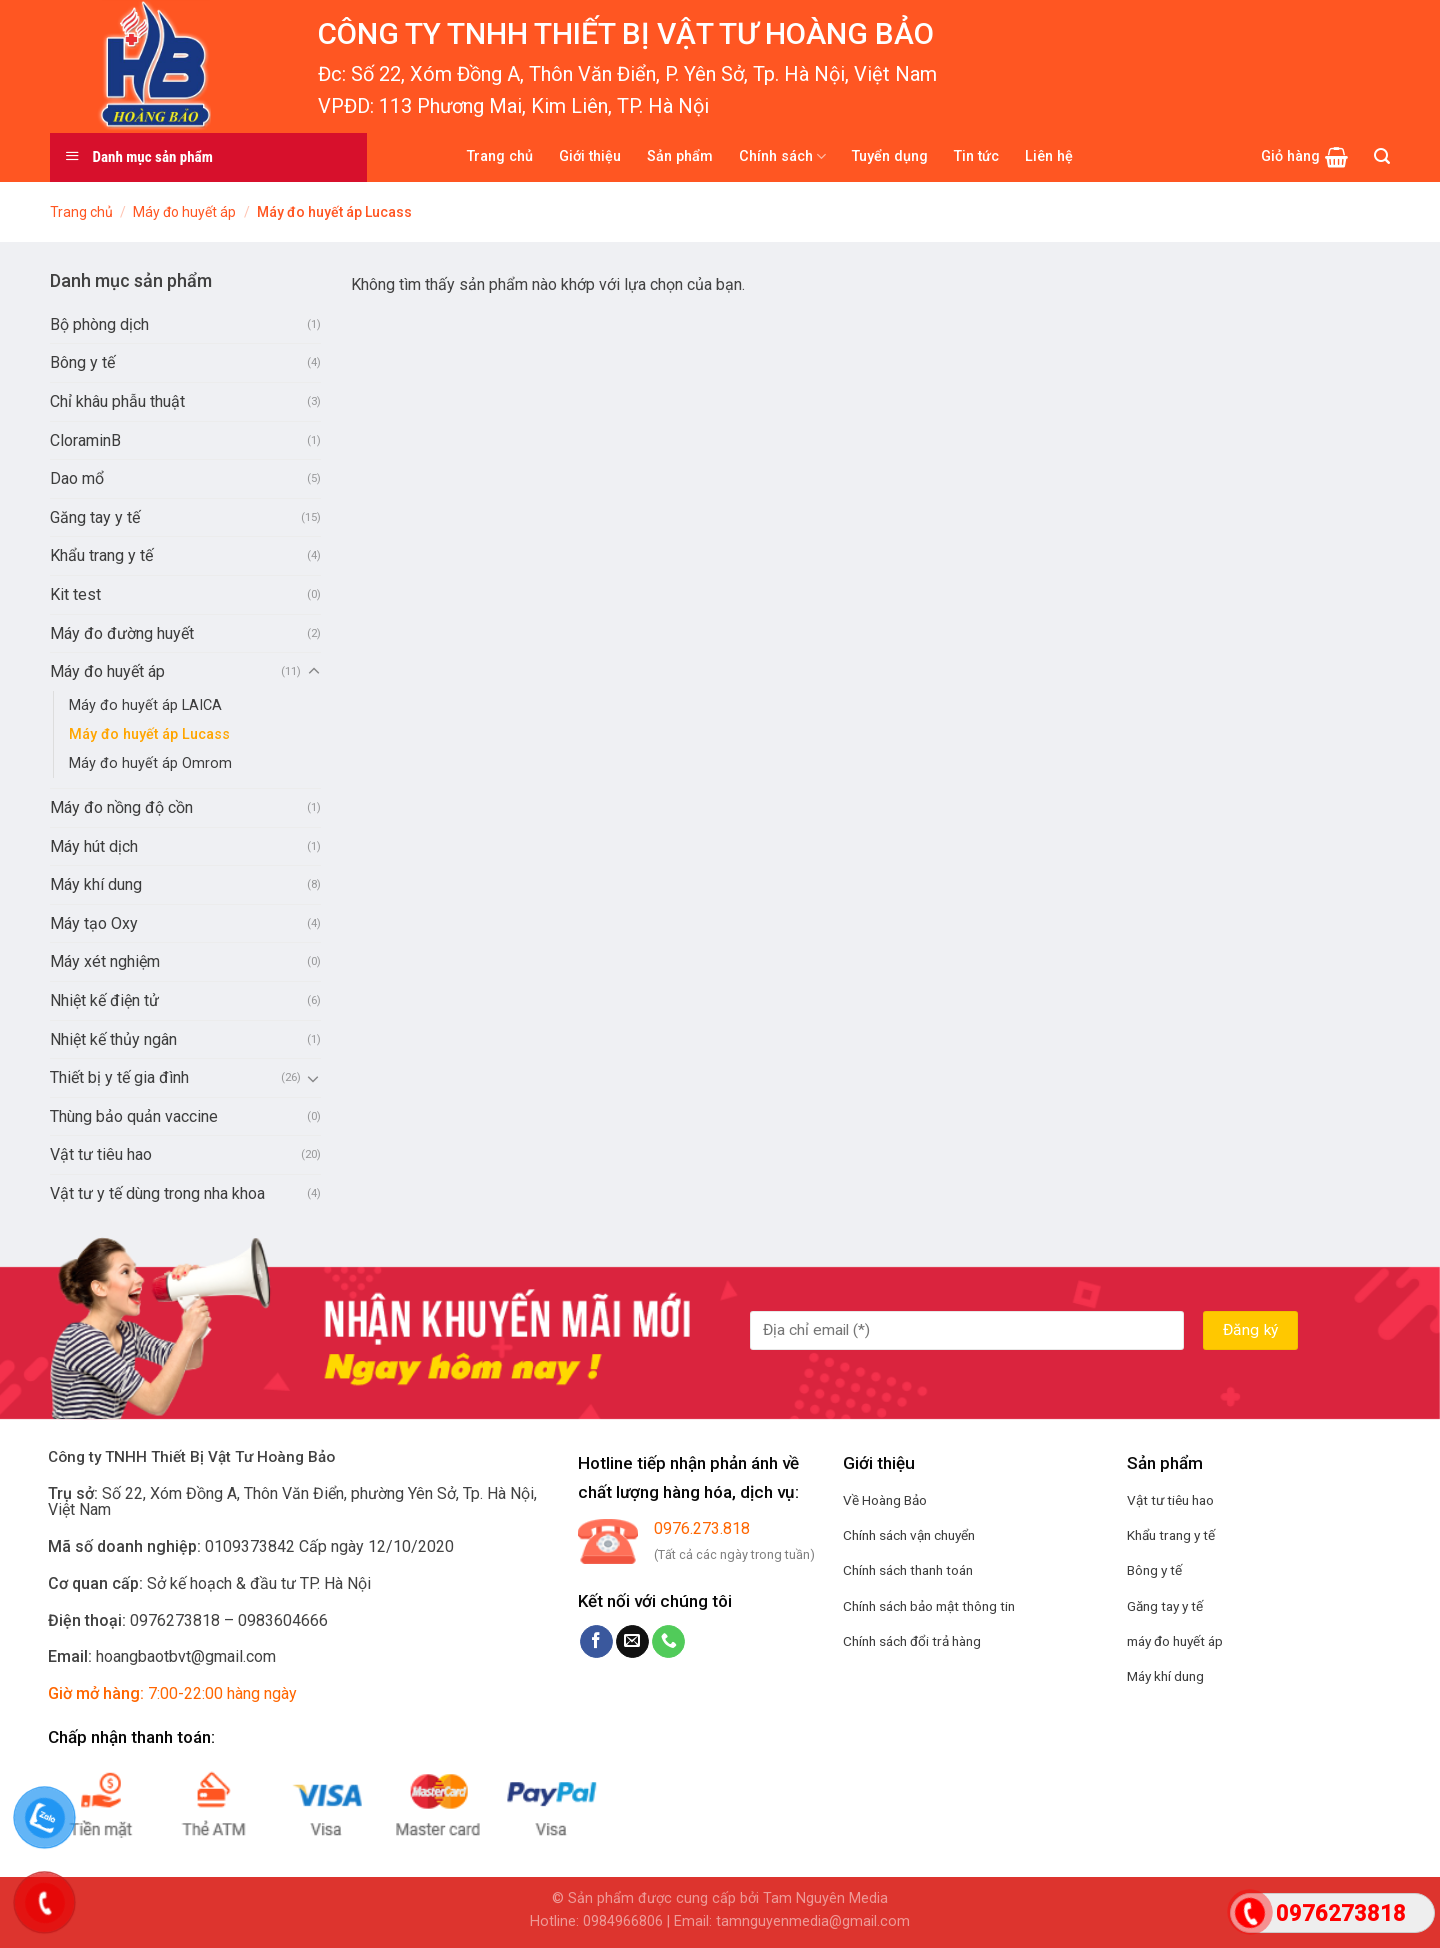 Image resolution: width=1440 pixels, height=1948 pixels. What do you see at coordinates (149, 734) in the screenshot?
I see `Máy đo huyết áp Lucass` at bounding box center [149, 734].